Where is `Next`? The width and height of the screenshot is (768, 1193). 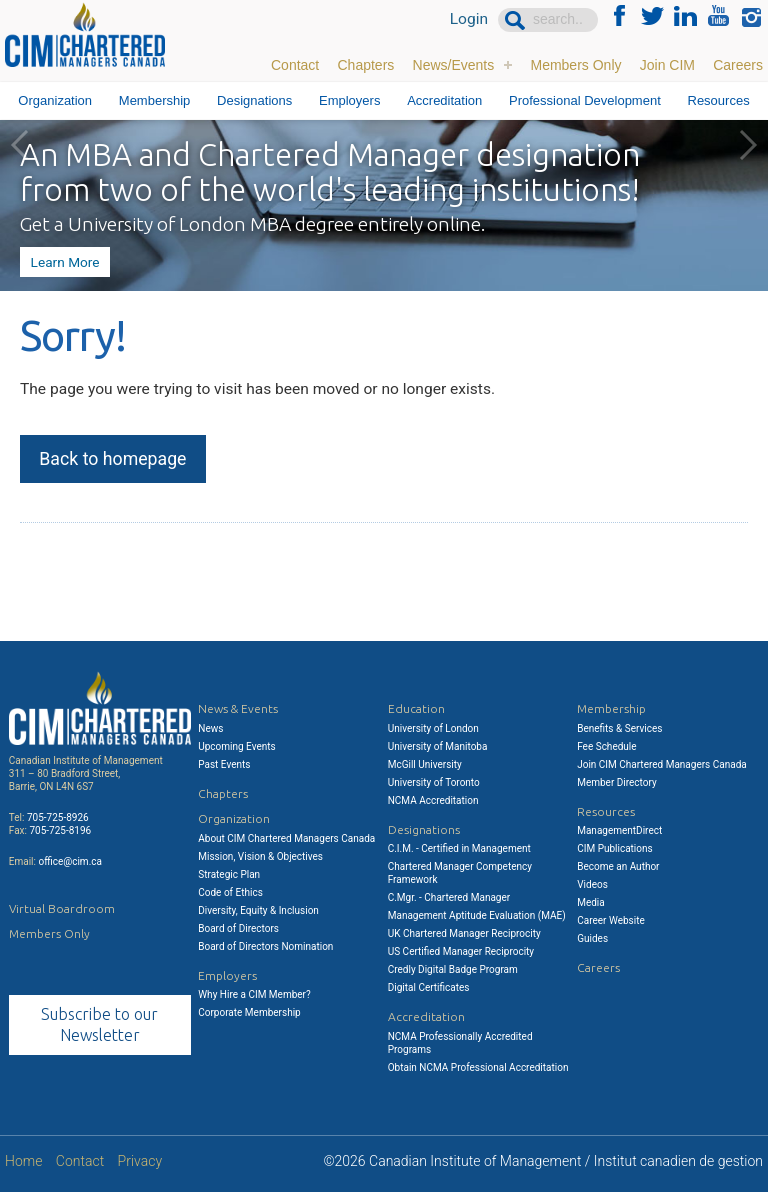
Next is located at coordinates (748, 145).